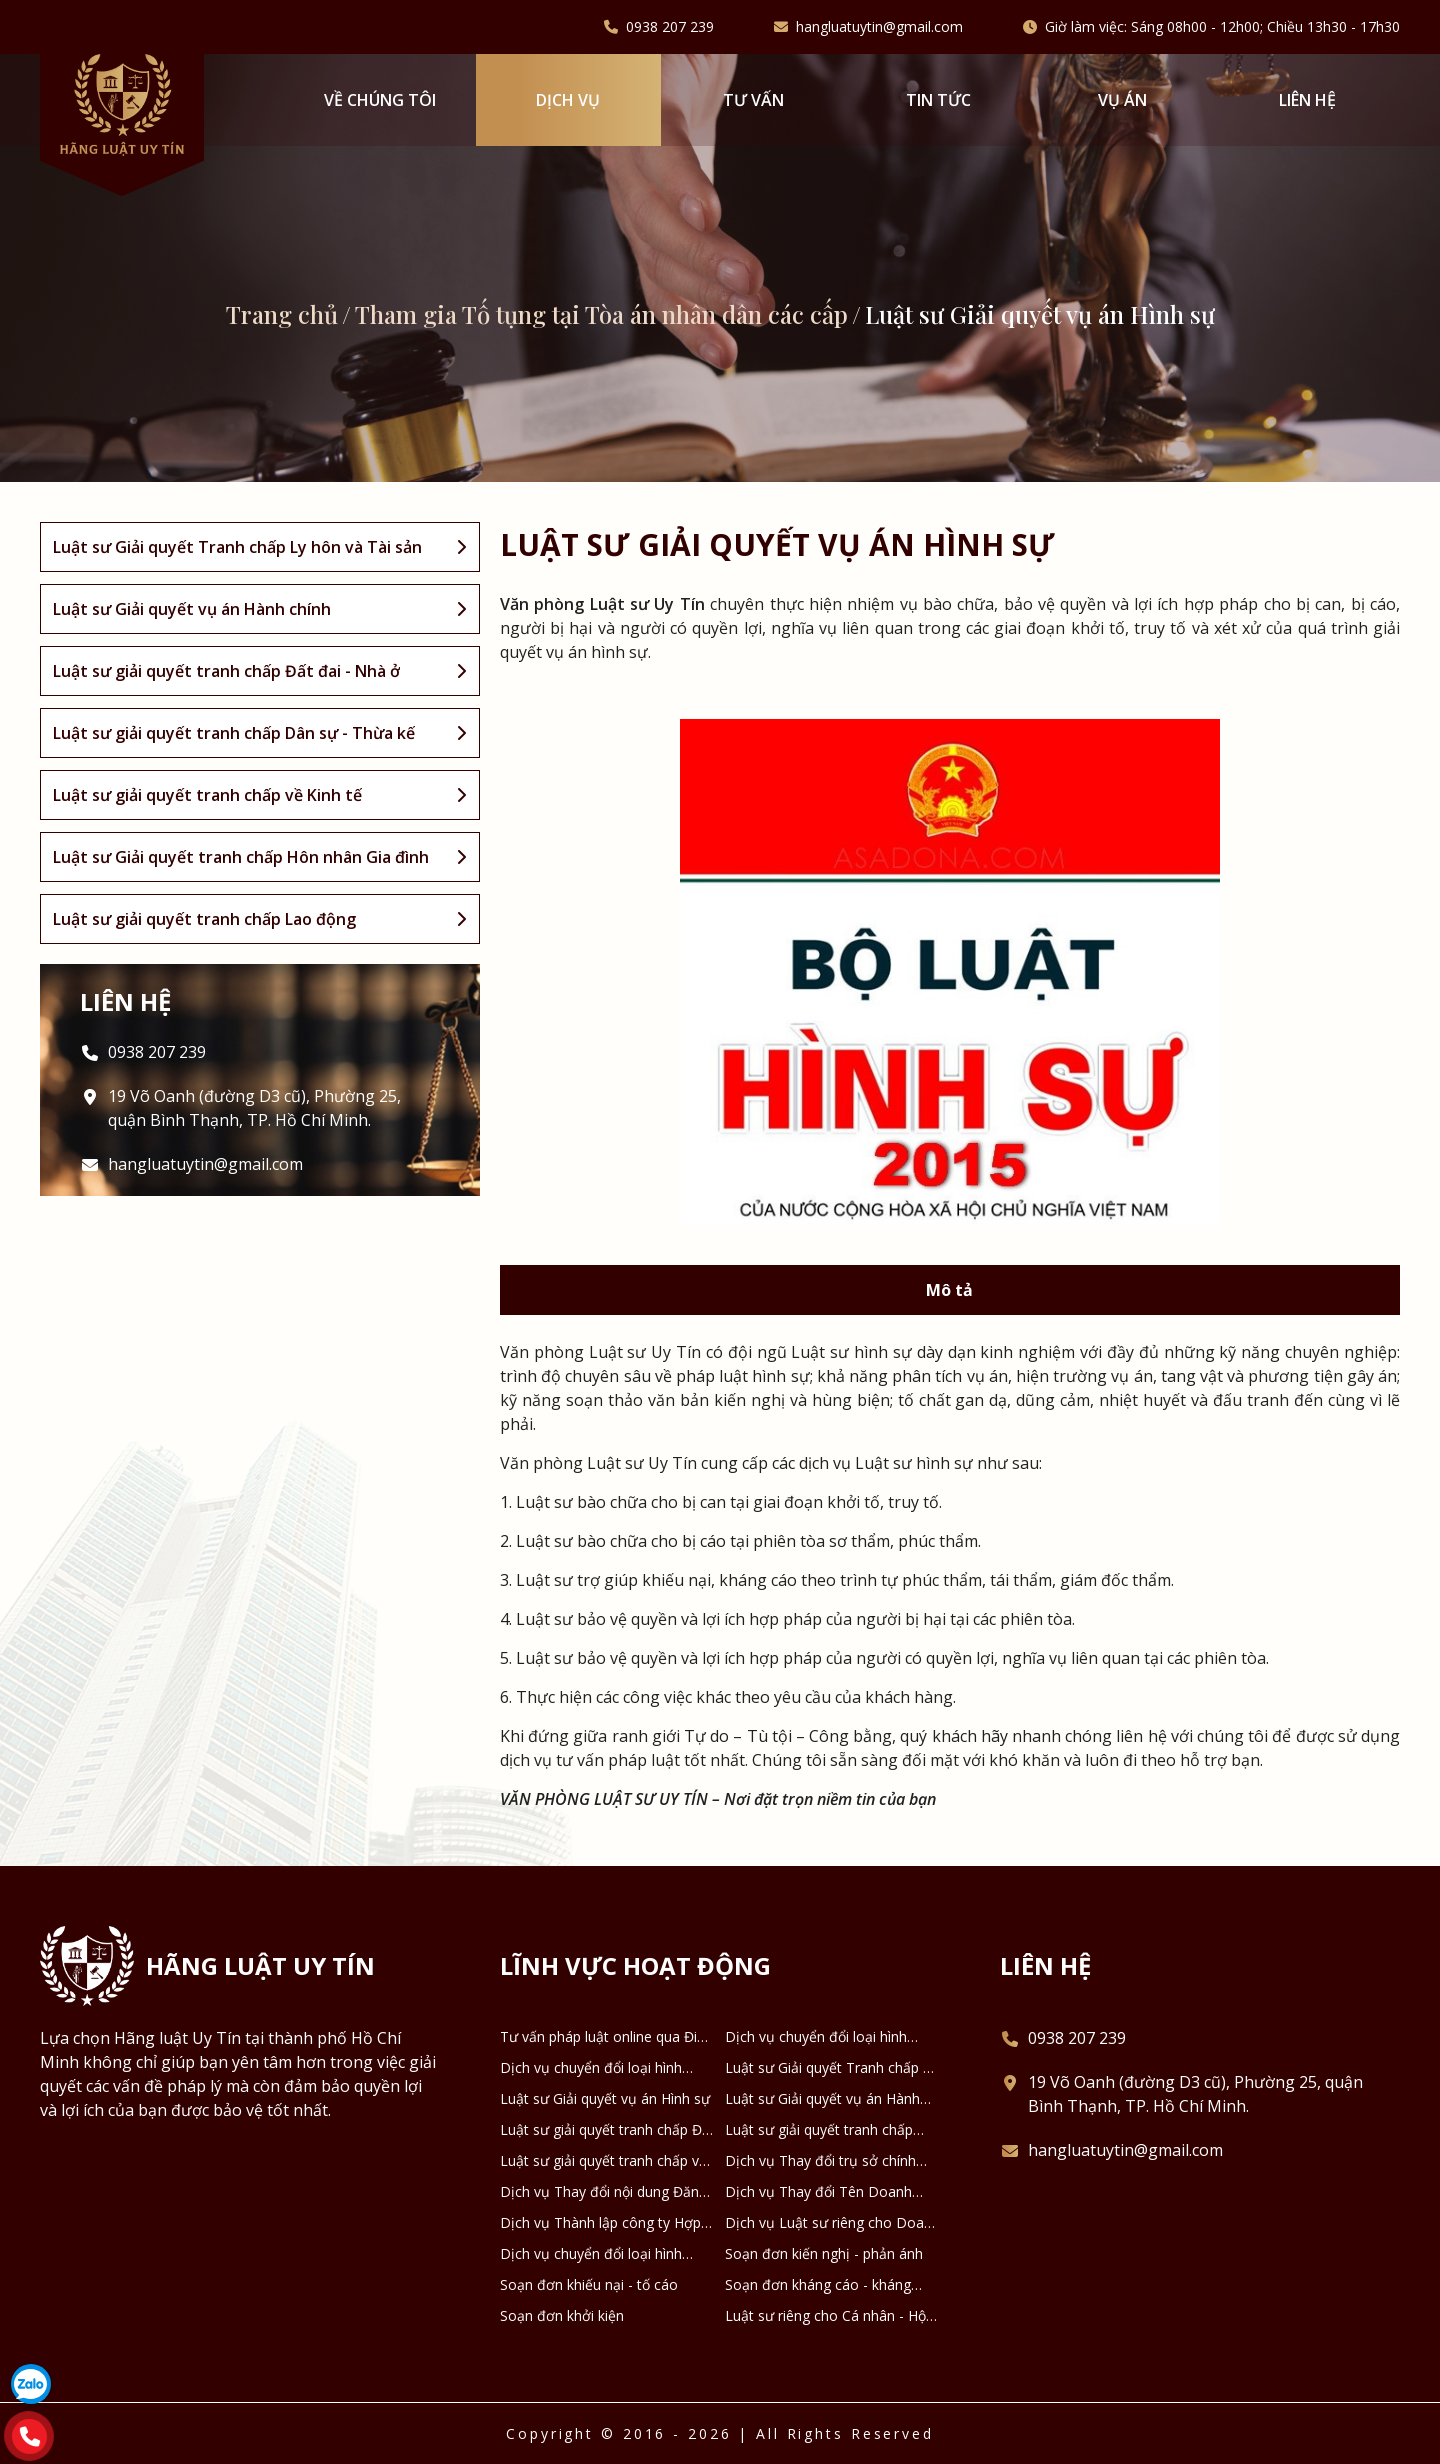  I want to click on Soạn đơn kháng cáo - kháng nghị, so click(818, 2285).